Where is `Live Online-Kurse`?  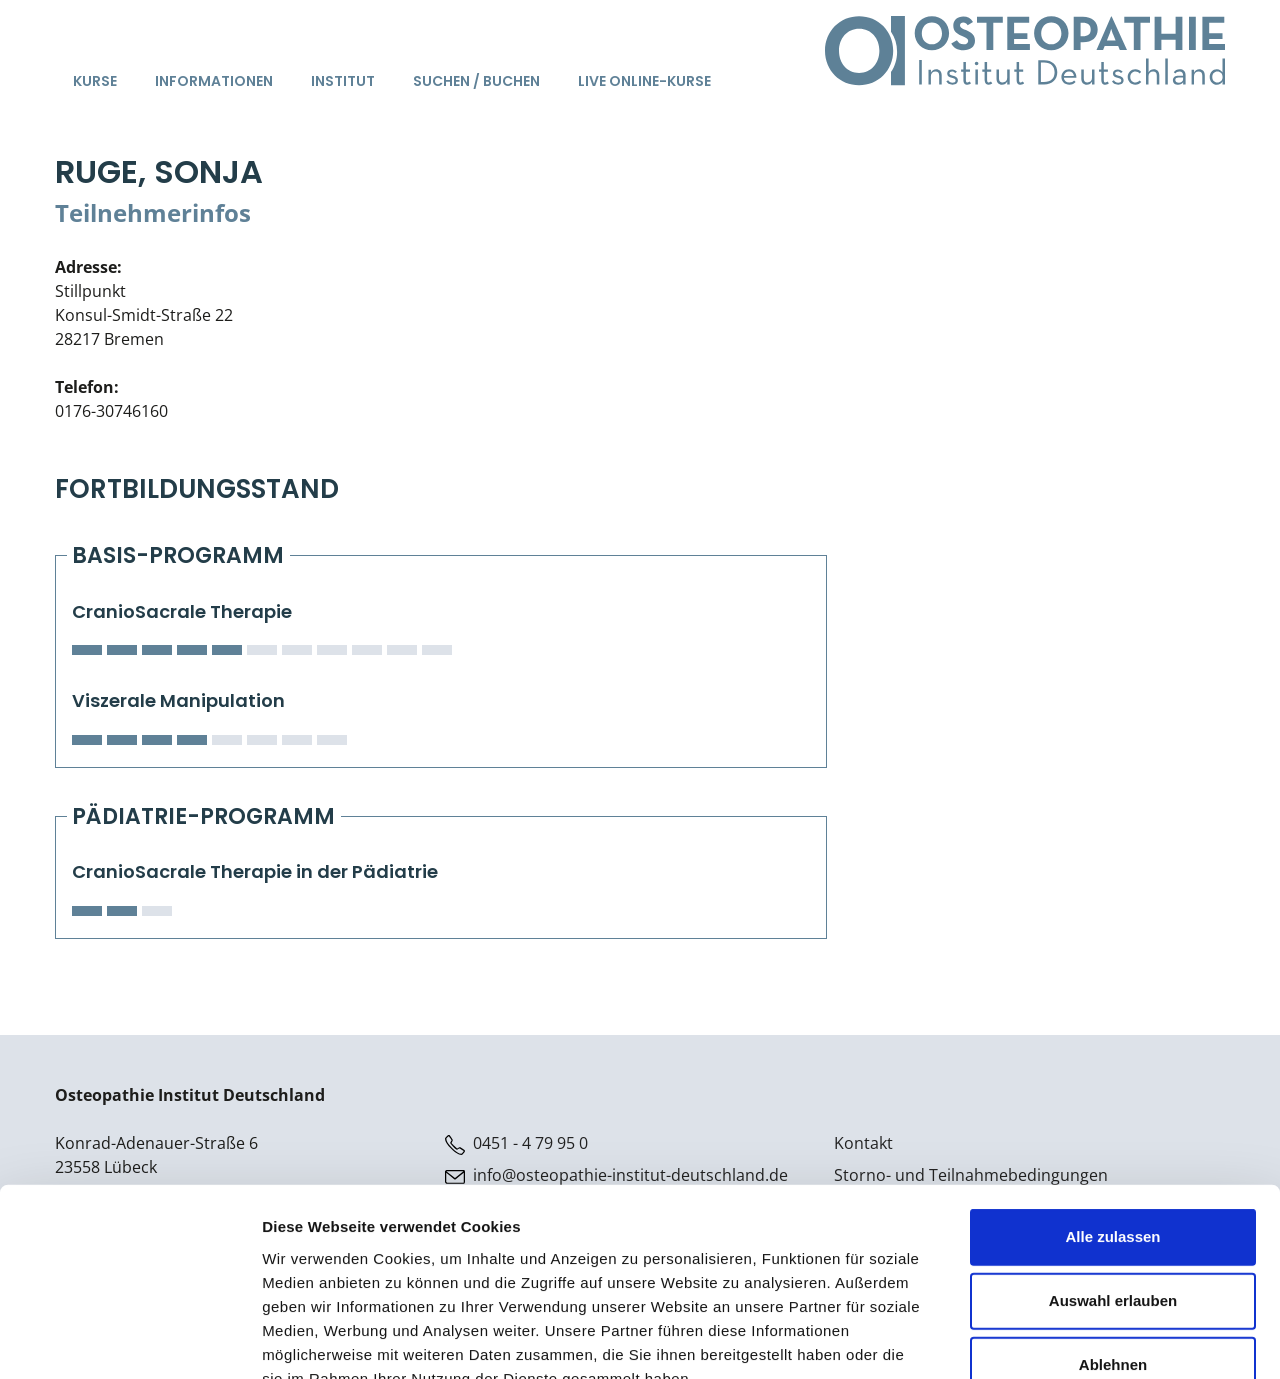 Live Online-Kurse is located at coordinates (644, 81).